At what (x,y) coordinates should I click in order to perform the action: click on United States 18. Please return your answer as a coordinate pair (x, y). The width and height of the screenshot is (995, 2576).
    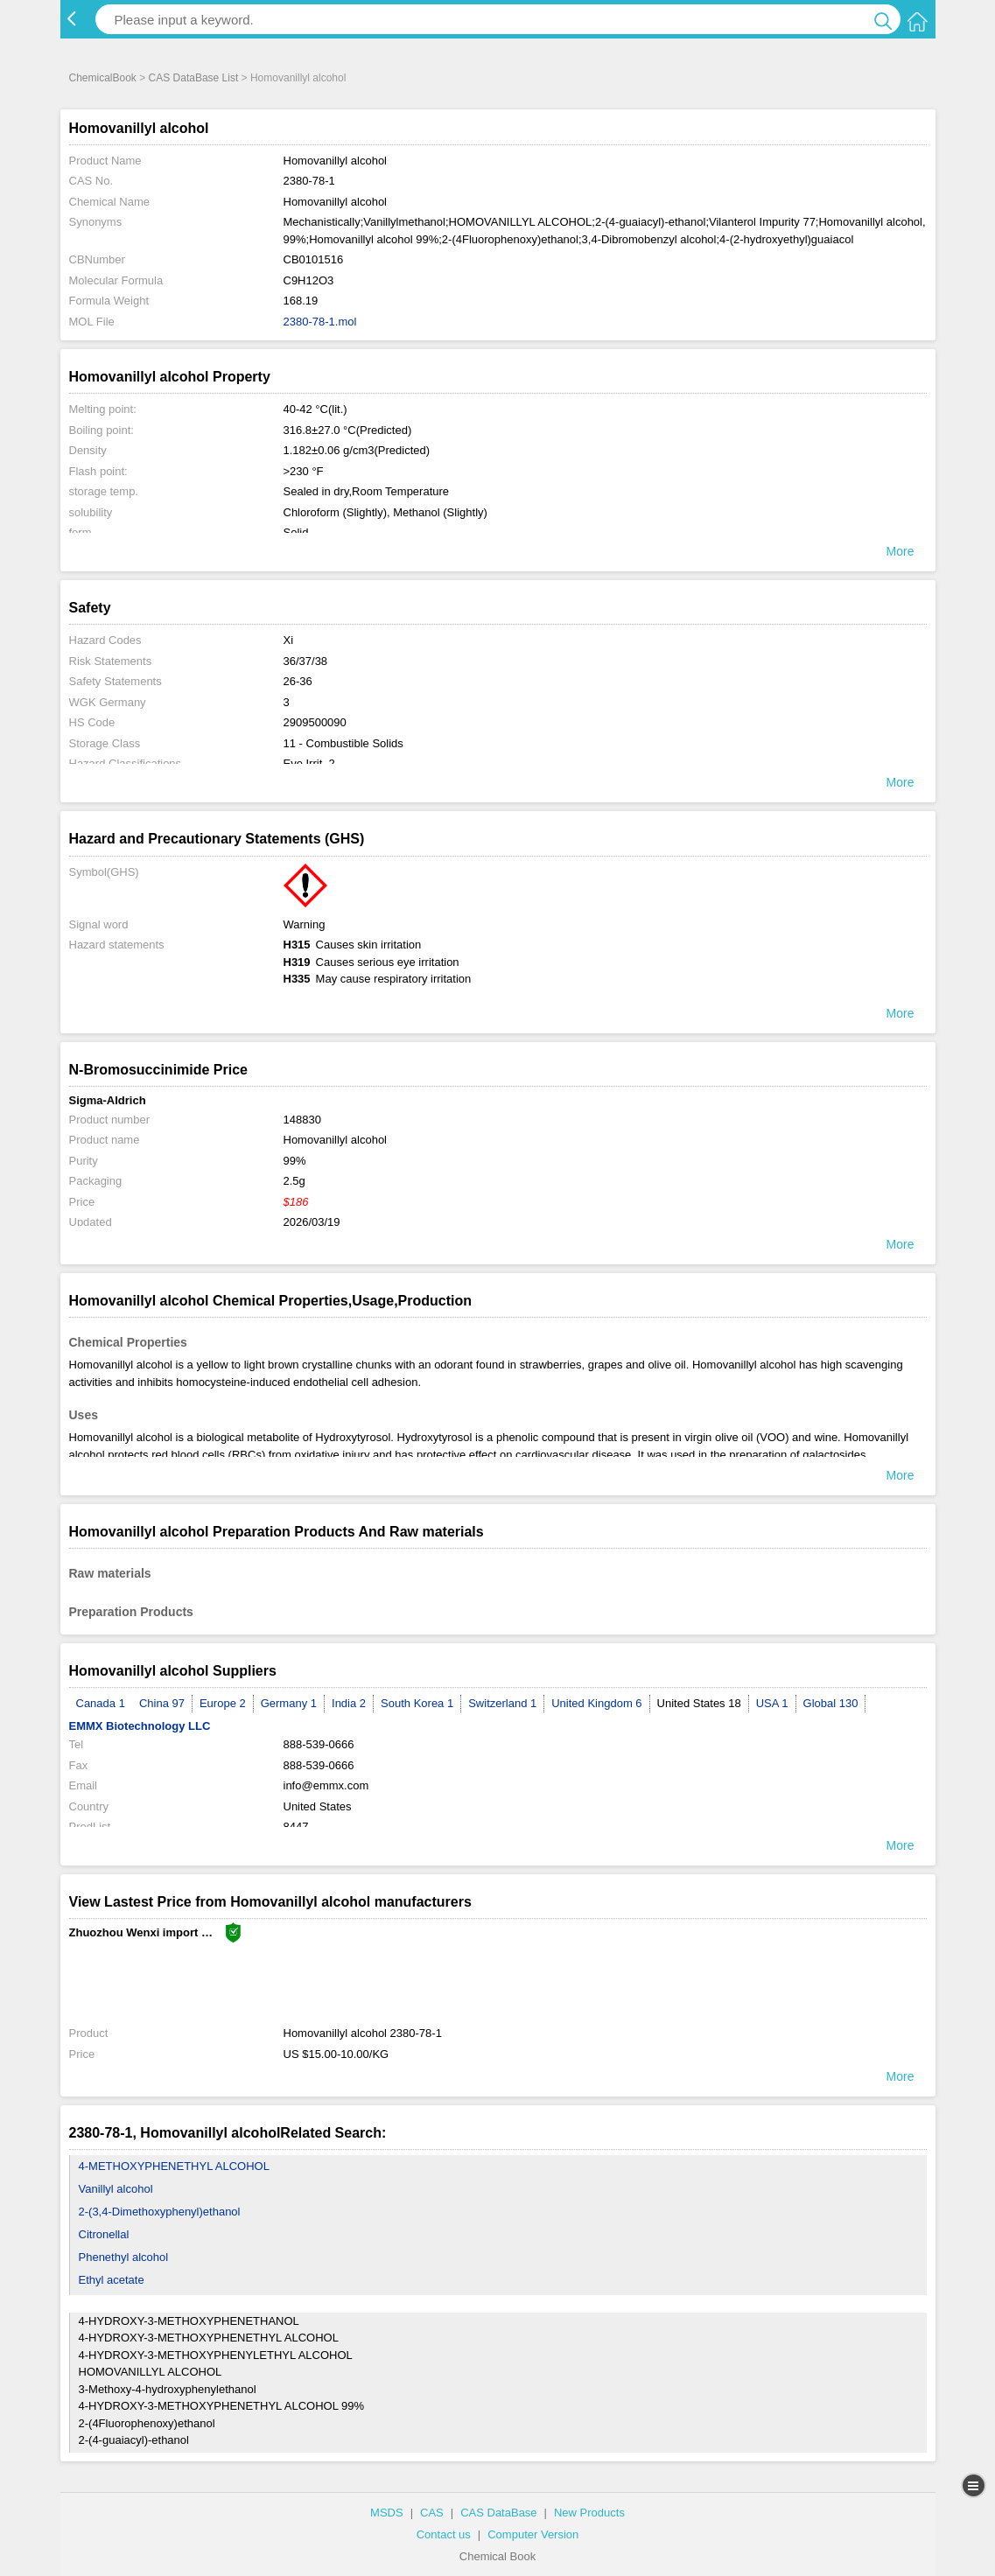
    Looking at the image, I should click on (699, 1703).